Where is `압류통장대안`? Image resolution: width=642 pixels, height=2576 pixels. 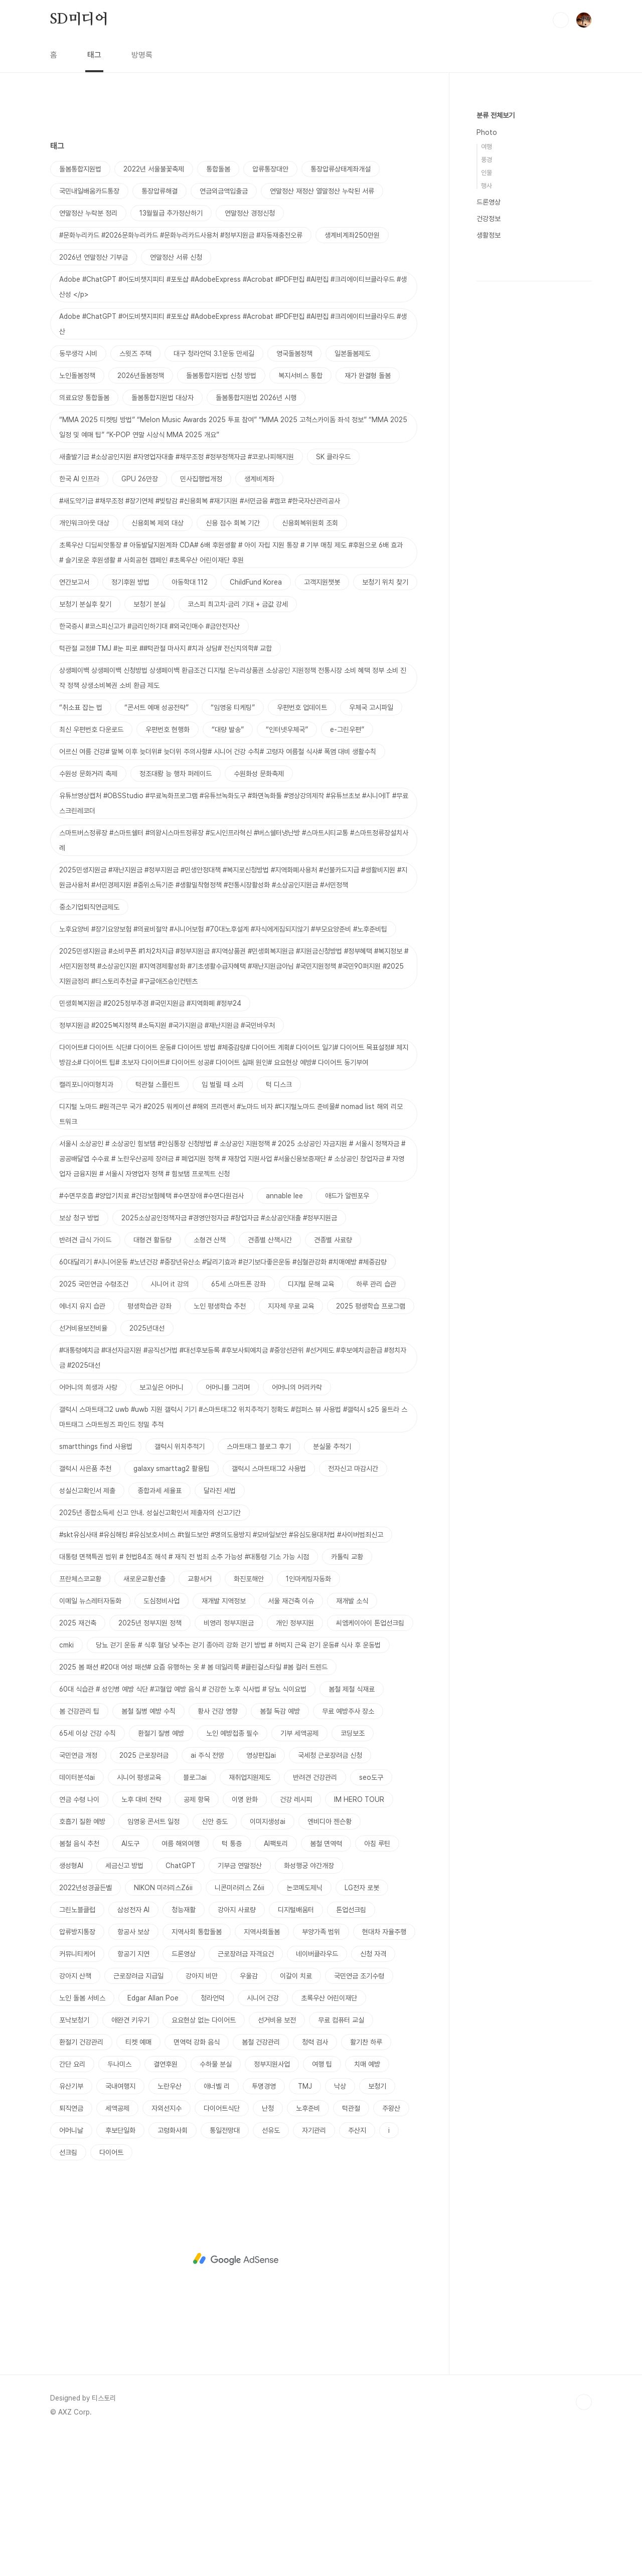 압류통장대안 is located at coordinates (270, 309).